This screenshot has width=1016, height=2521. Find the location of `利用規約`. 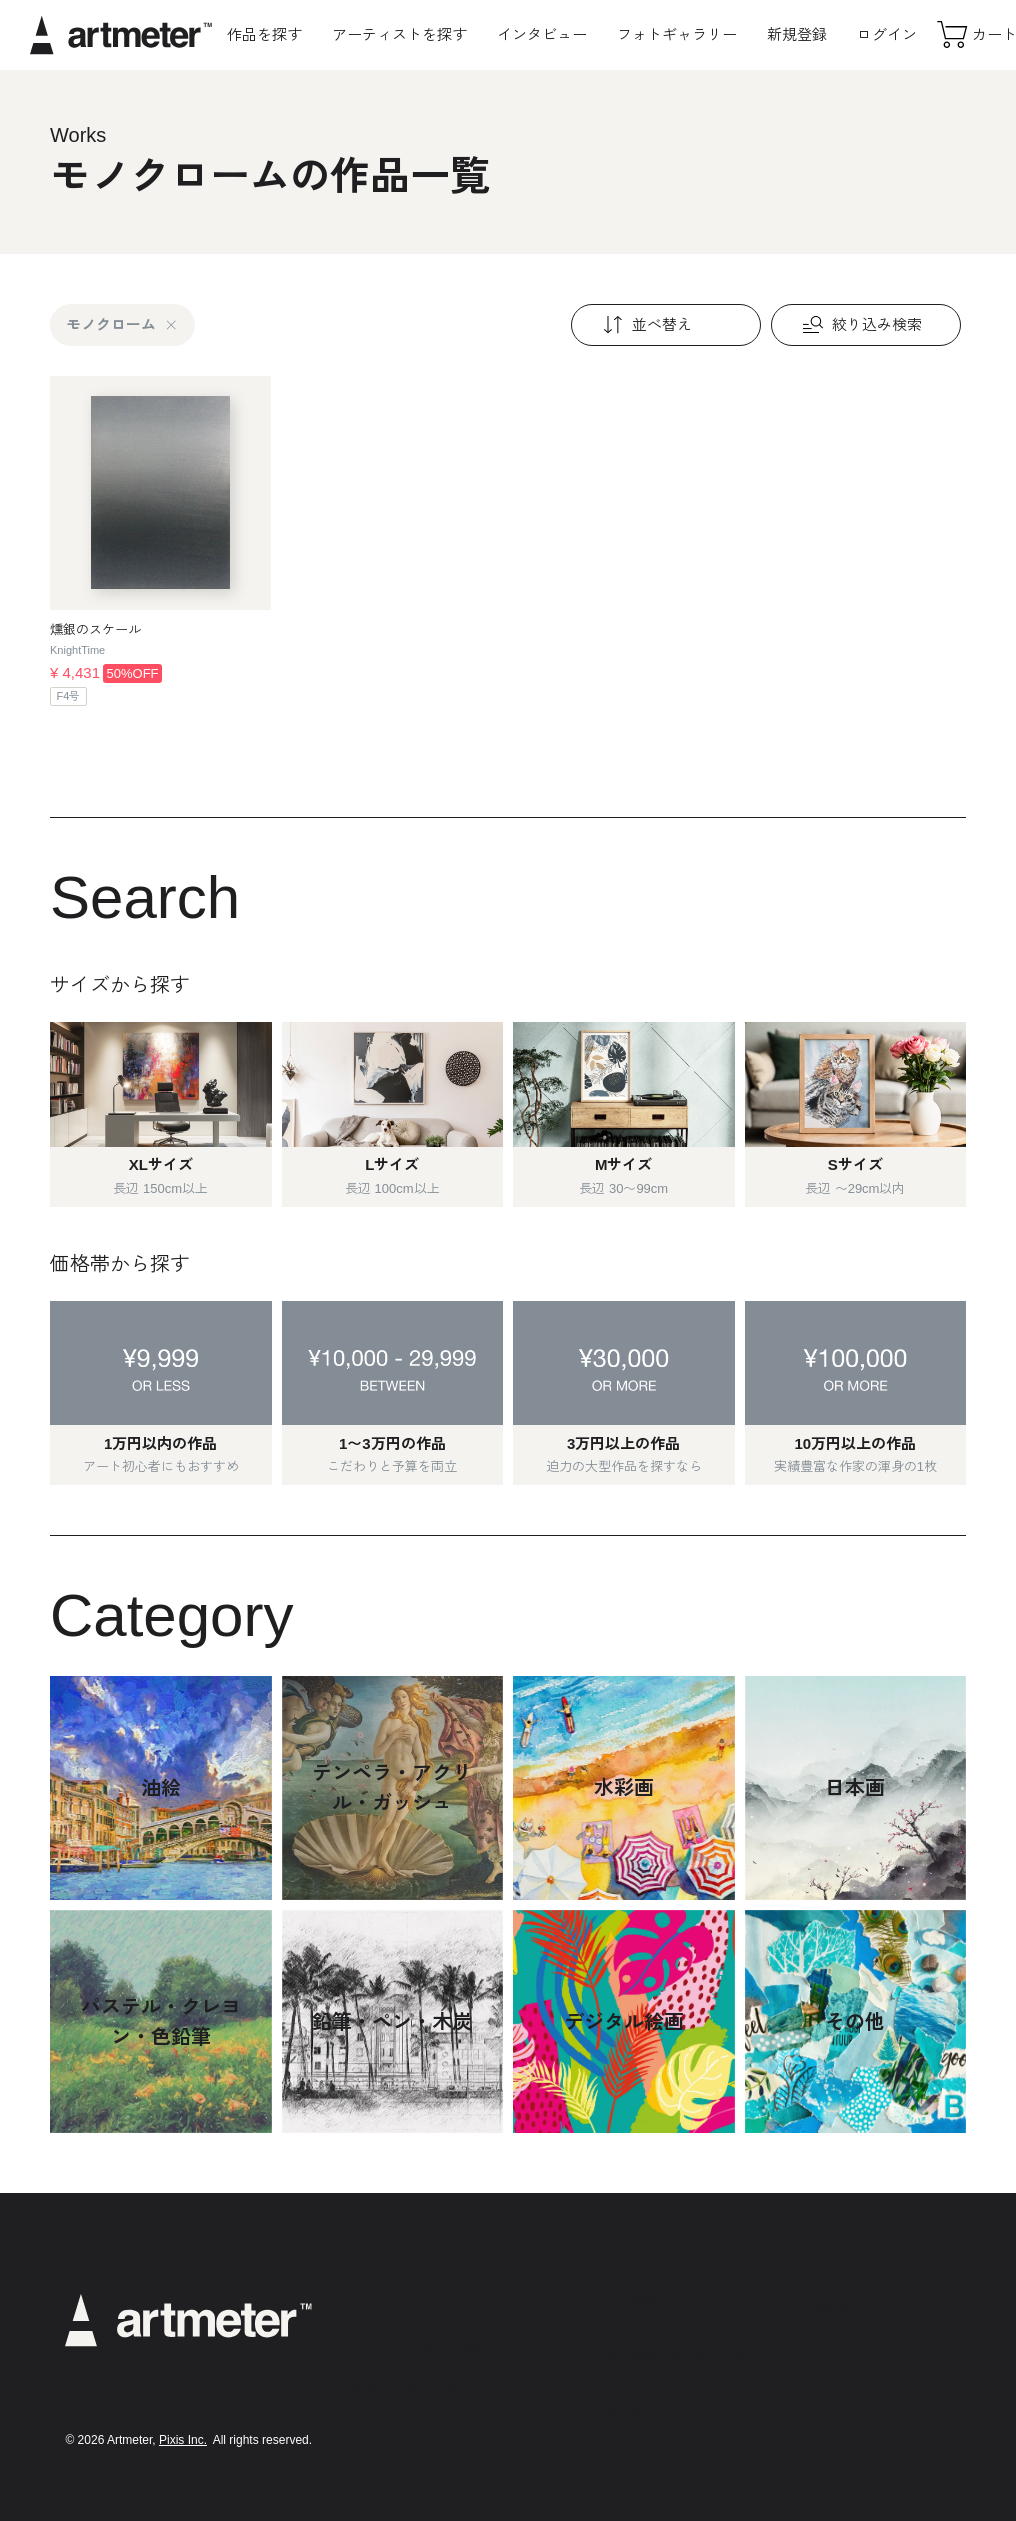

利用規約 is located at coordinates (631, 2303).